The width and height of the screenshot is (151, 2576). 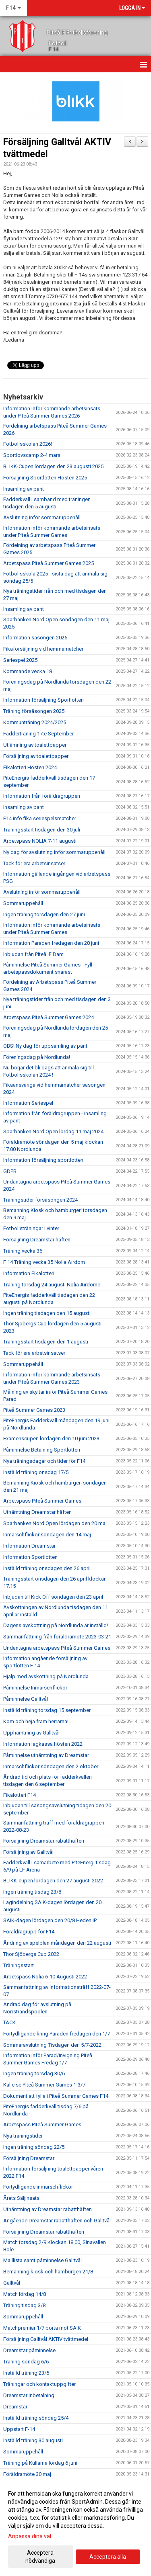 I want to click on Försäljning av toalettpapper, so click(x=35, y=756).